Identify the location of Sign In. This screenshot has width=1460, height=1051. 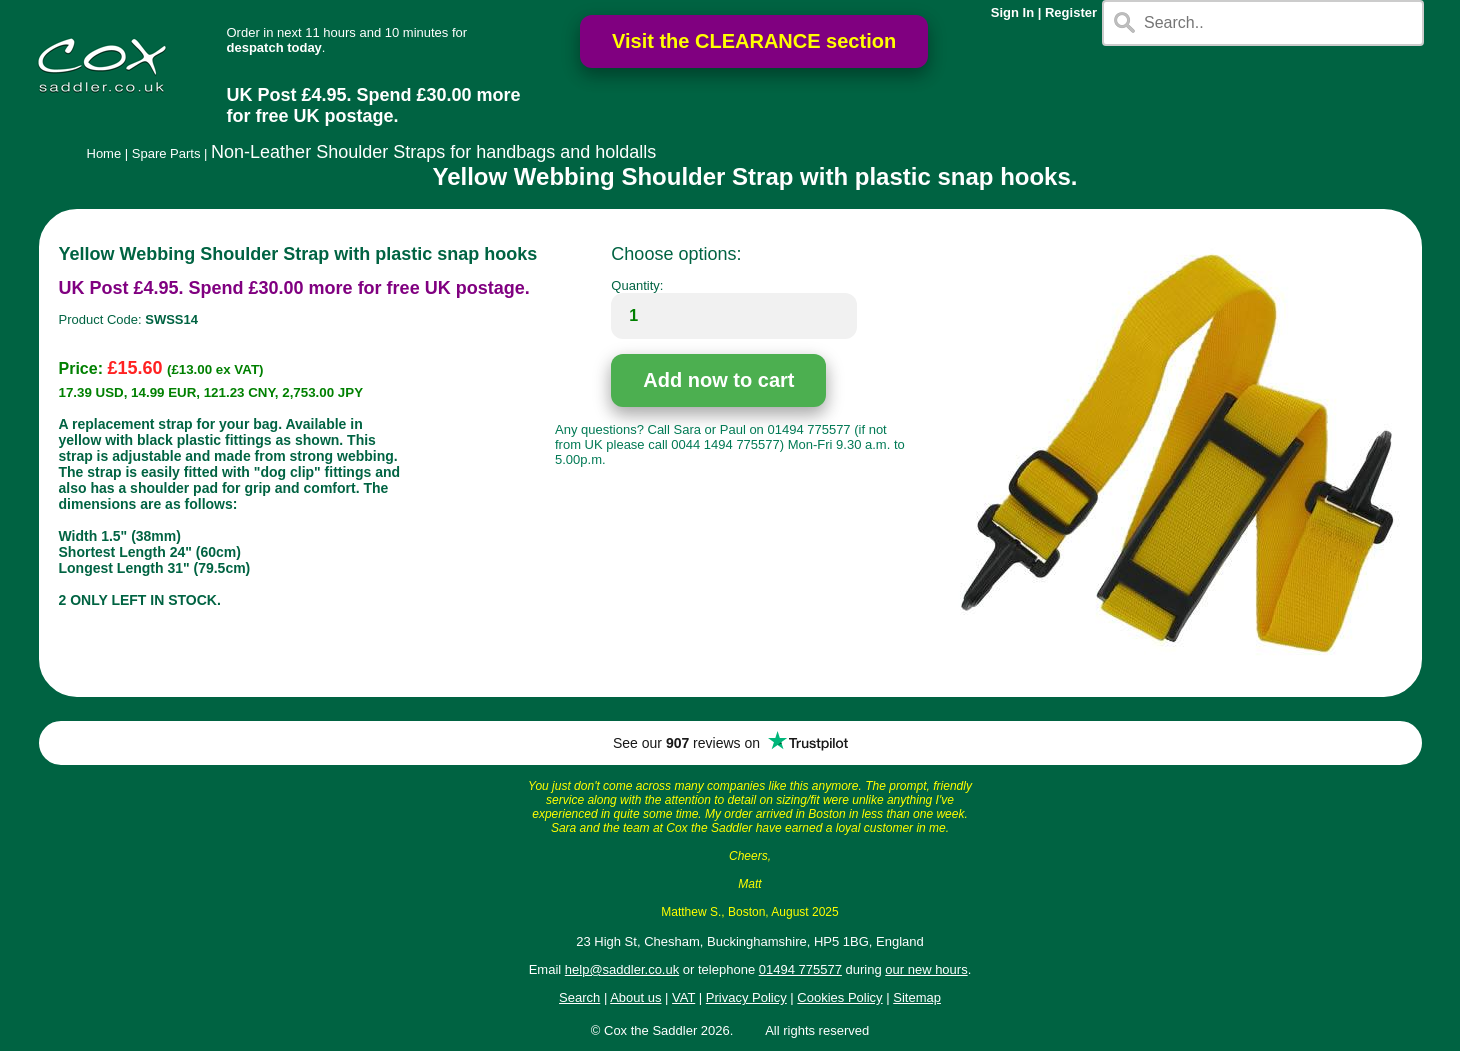
(1012, 12).